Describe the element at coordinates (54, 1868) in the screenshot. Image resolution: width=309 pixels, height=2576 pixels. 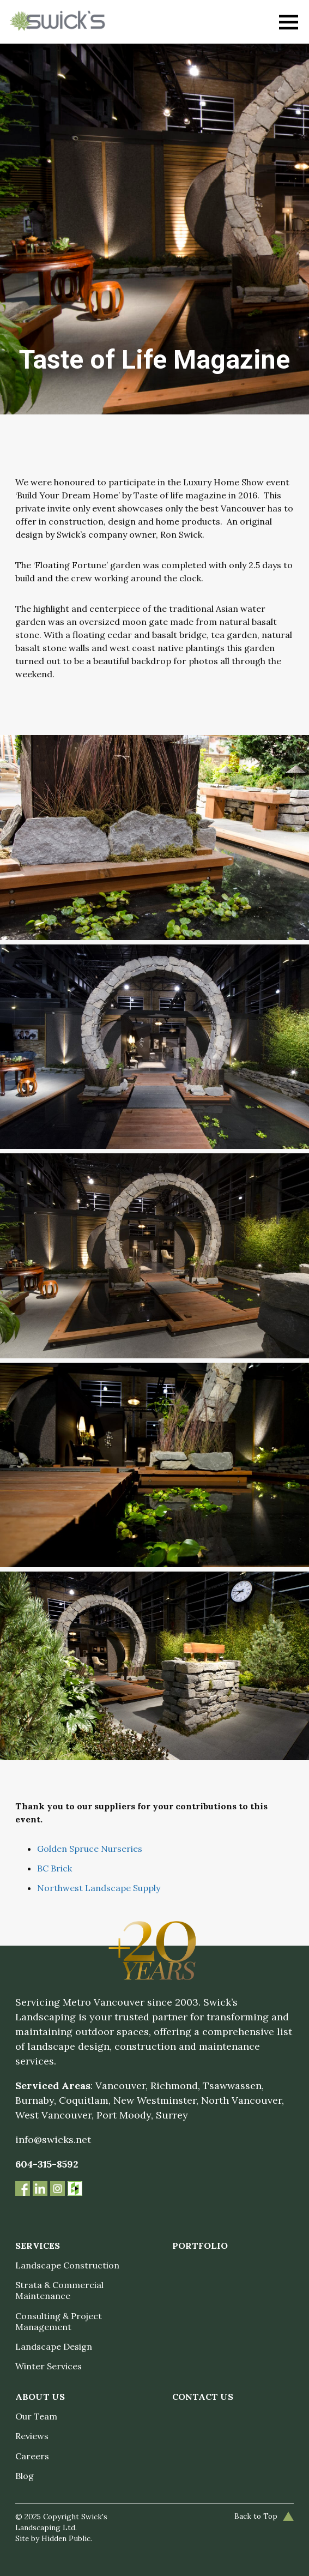
I see `BC Brick` at that location.